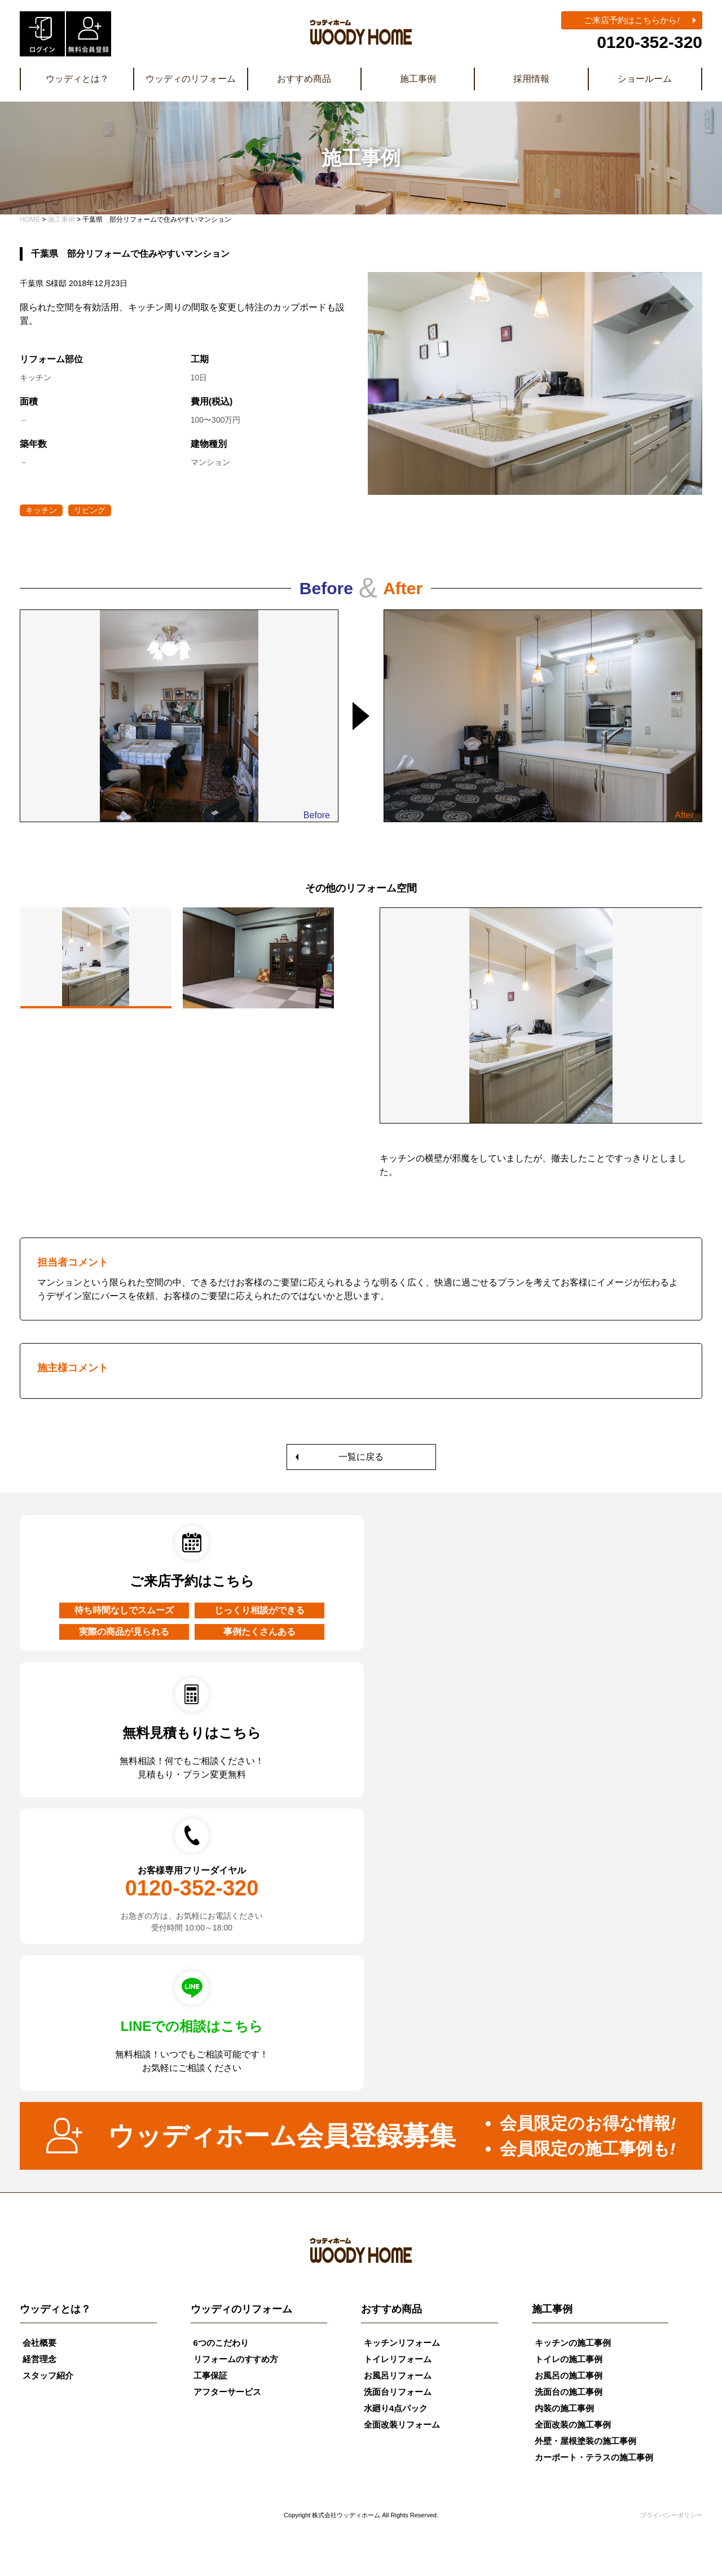 The image size is (722, 2576). Describe the element at coordinates (402, 2342) in the screenshot. I see `キッチンリフォーム` at that location.